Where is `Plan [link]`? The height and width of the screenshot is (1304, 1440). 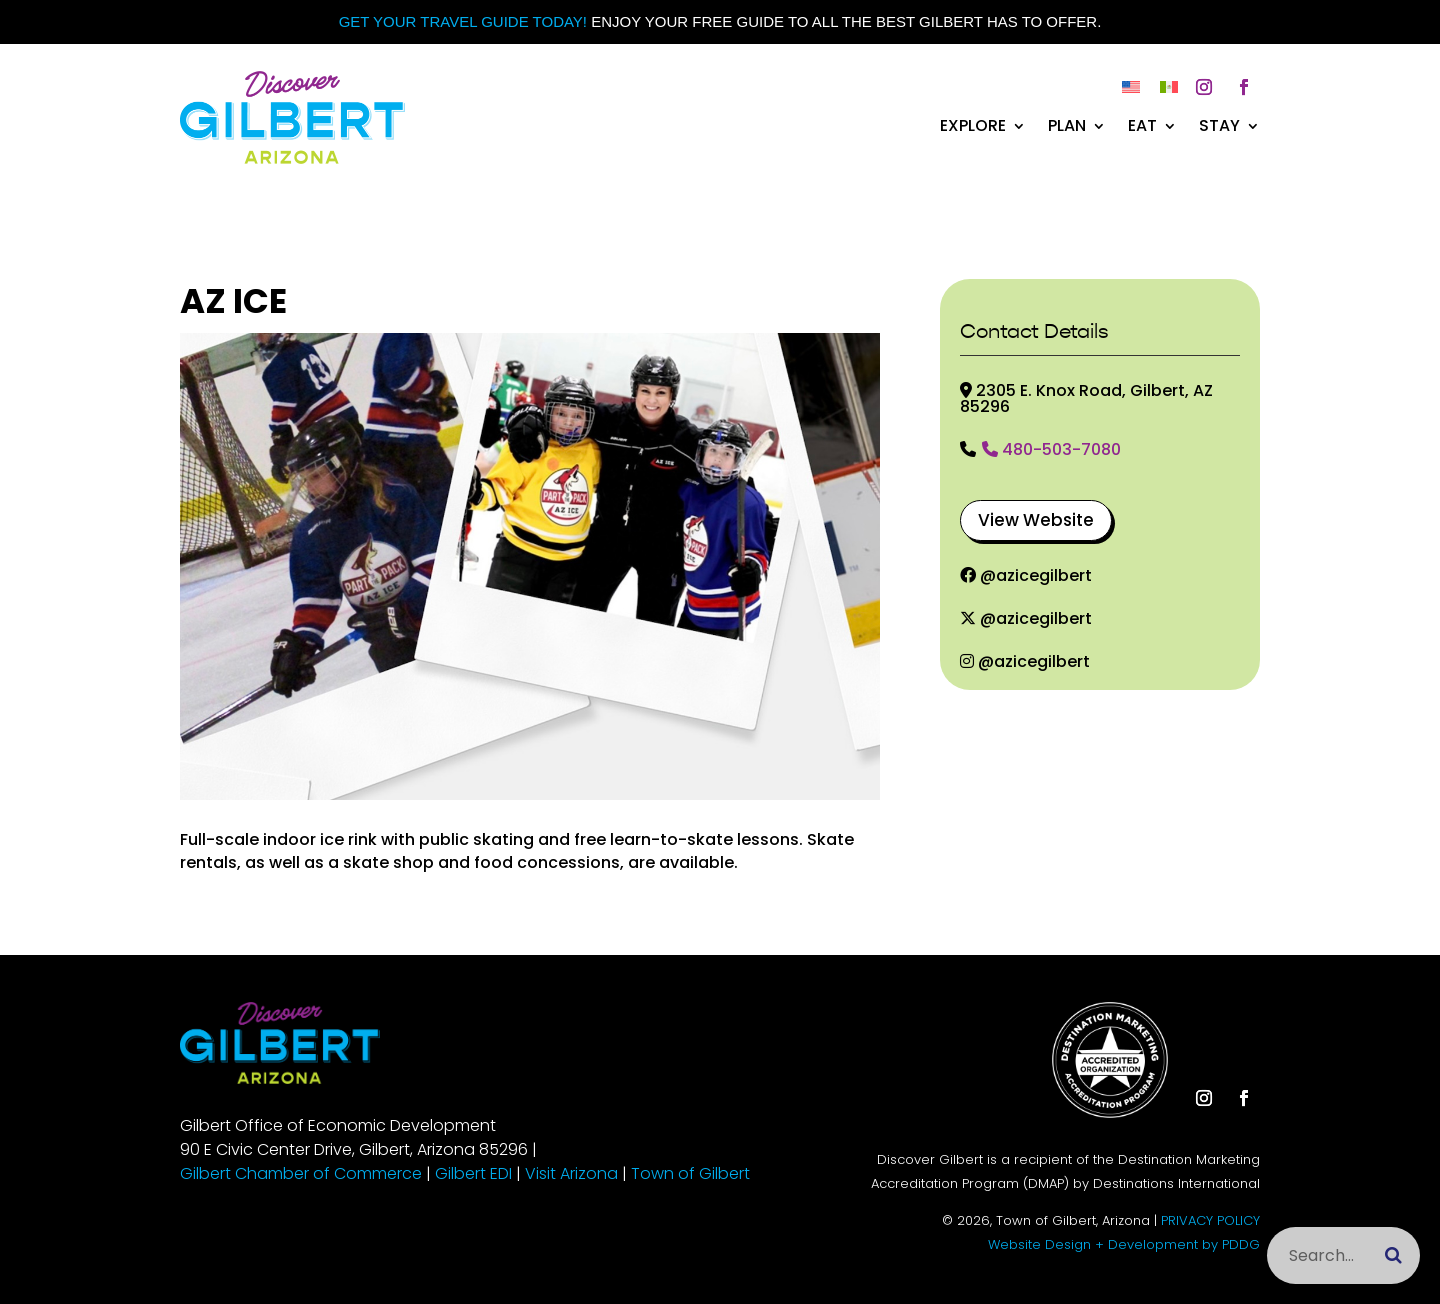 Plan [link] is located at coordinates (1067, 128).